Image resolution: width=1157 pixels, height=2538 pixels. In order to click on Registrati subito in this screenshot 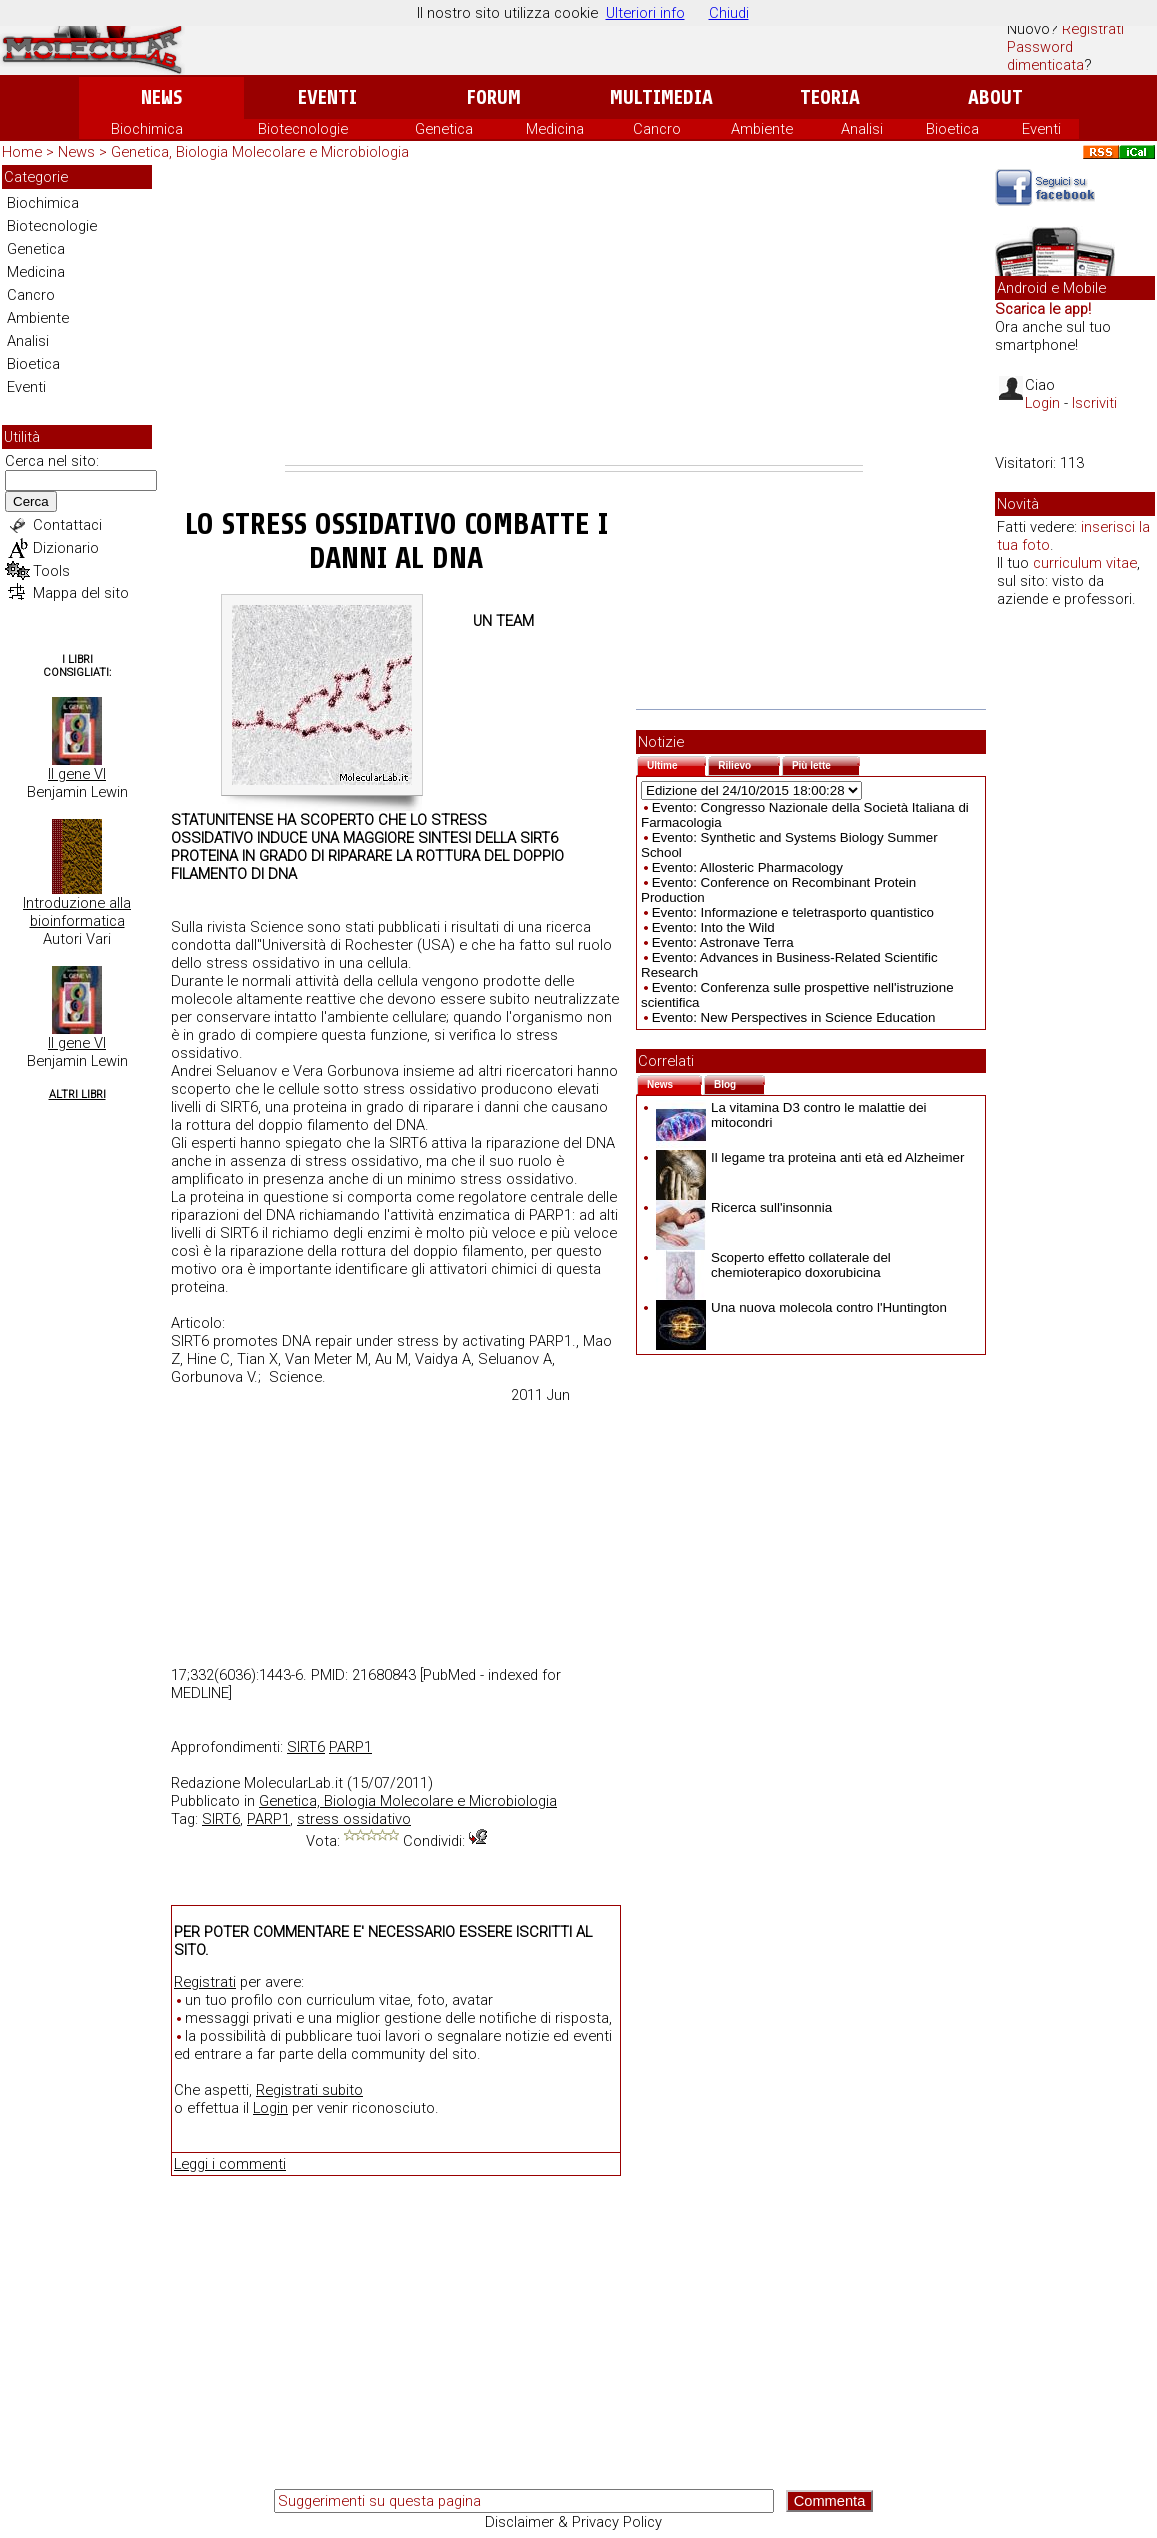, I will do `click(309, 2090)`.